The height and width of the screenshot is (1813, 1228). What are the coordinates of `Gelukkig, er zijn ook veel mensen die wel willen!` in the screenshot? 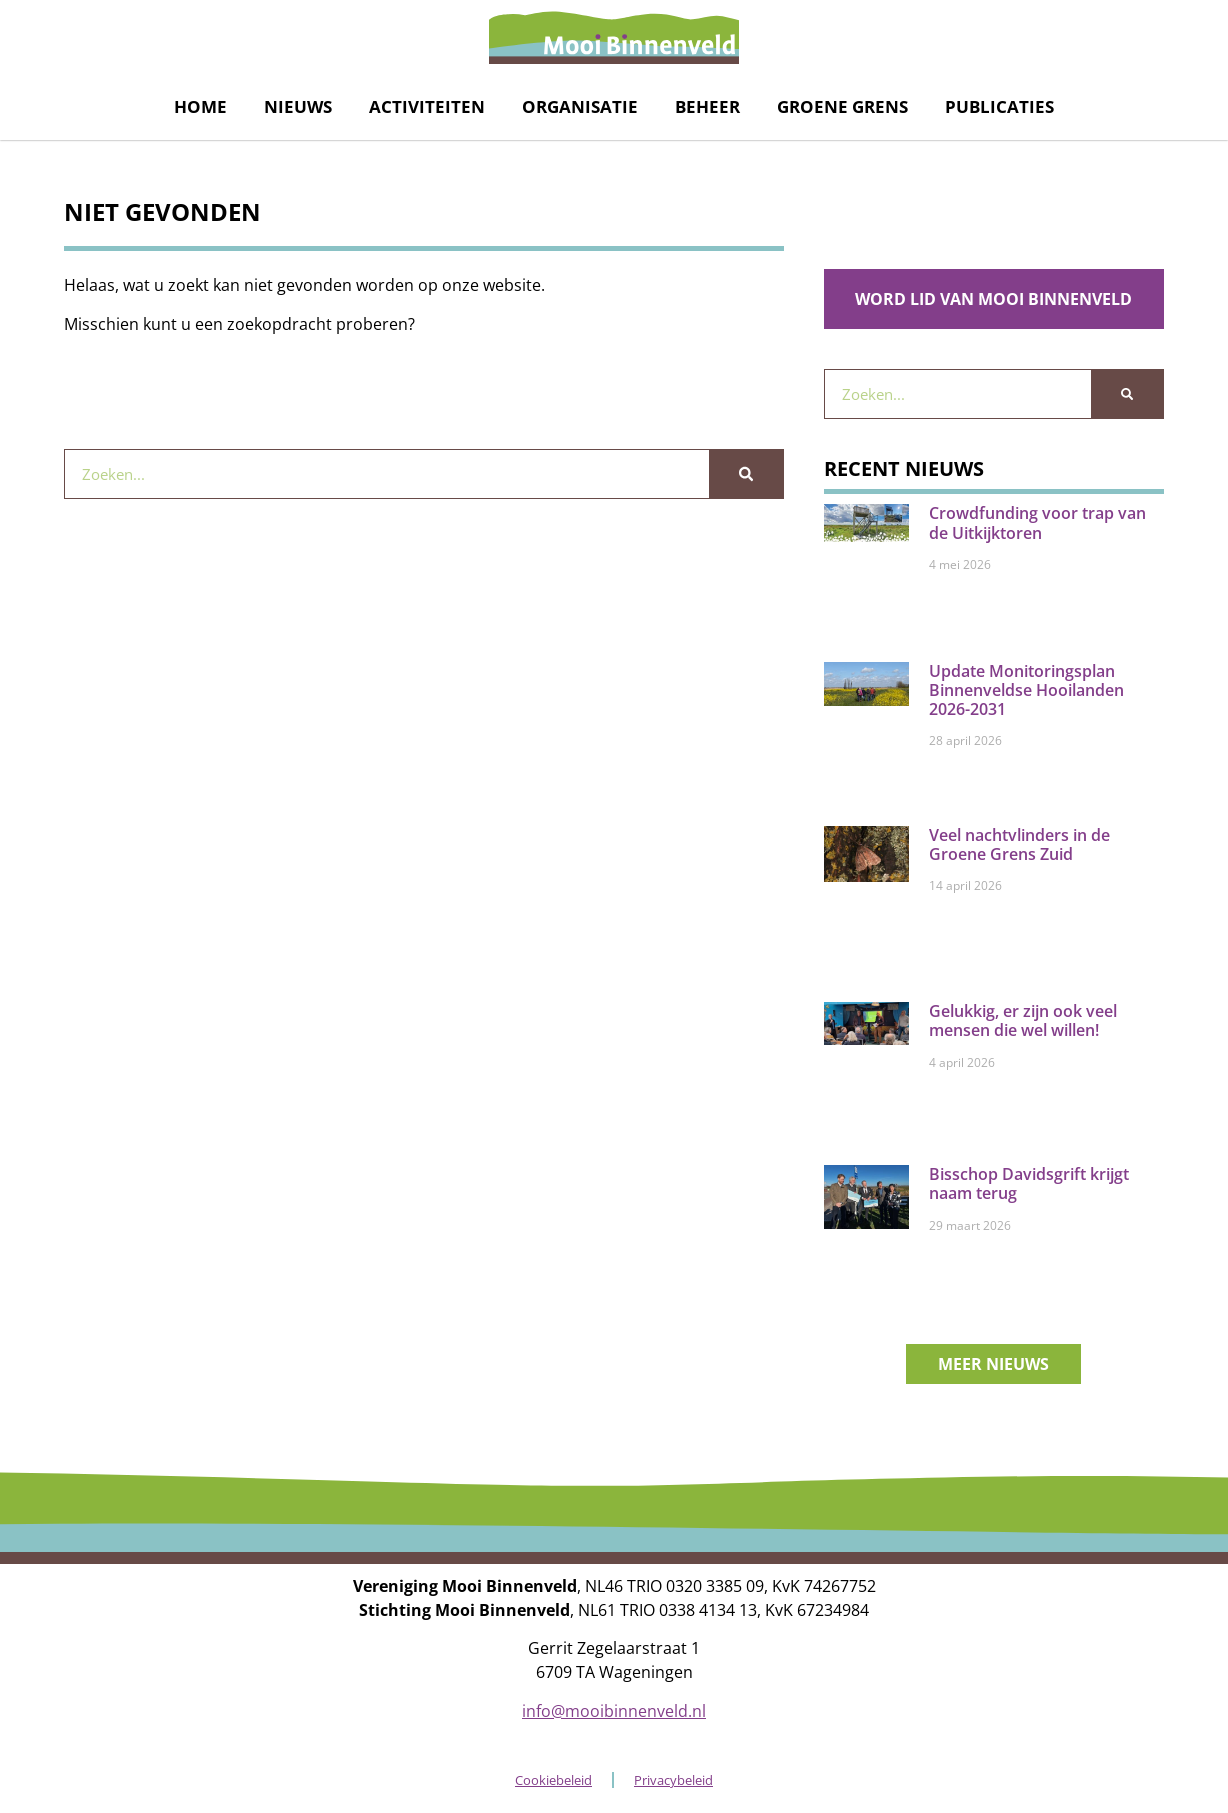 It's located at (1023, 1020).